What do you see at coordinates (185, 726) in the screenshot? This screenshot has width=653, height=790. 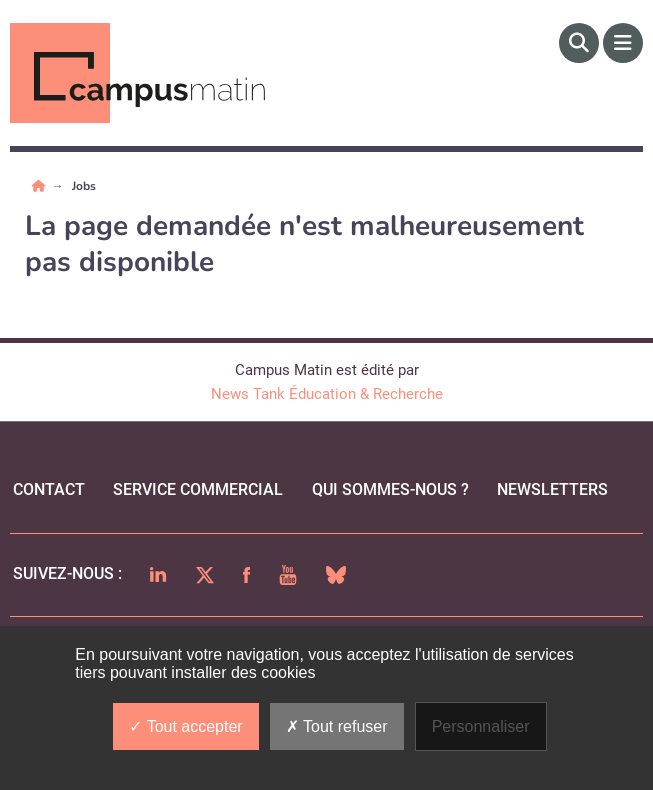 I see `Tout accepter` at bounding box center [185, 726].